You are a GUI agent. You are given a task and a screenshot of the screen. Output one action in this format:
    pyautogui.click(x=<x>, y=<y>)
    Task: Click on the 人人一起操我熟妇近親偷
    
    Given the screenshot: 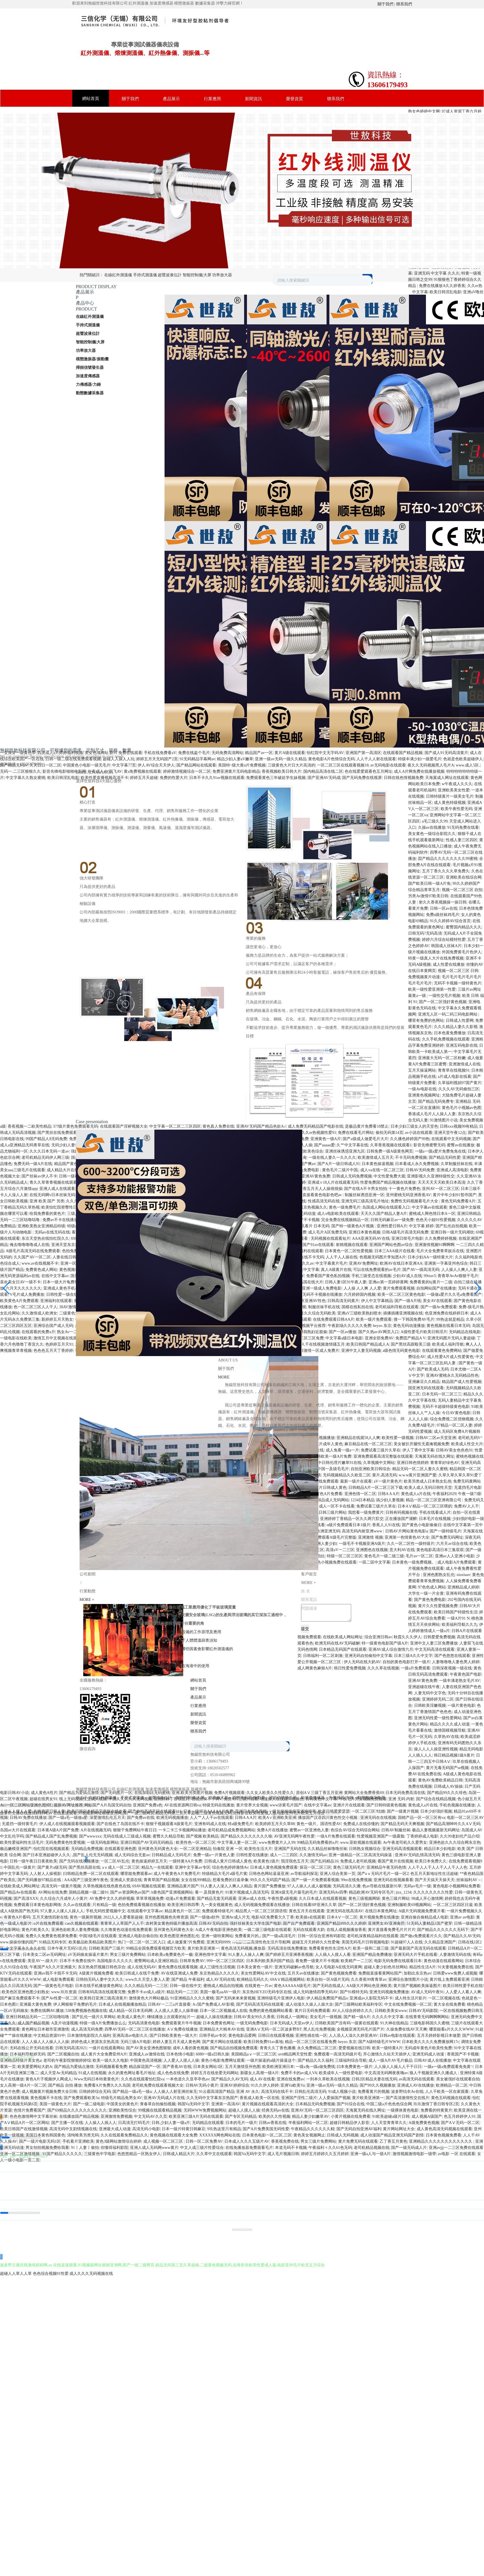 What is the action you would take?
    pyautogui.click(x=305, y=1332)
    